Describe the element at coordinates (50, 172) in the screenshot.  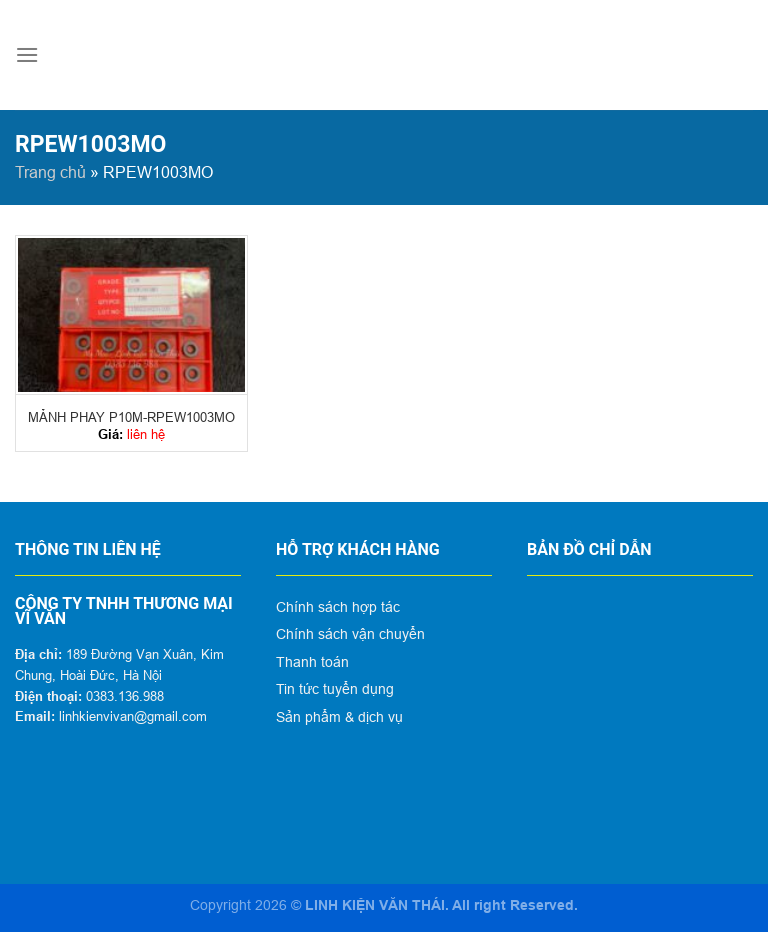
I see `Trang chủ` at that location.